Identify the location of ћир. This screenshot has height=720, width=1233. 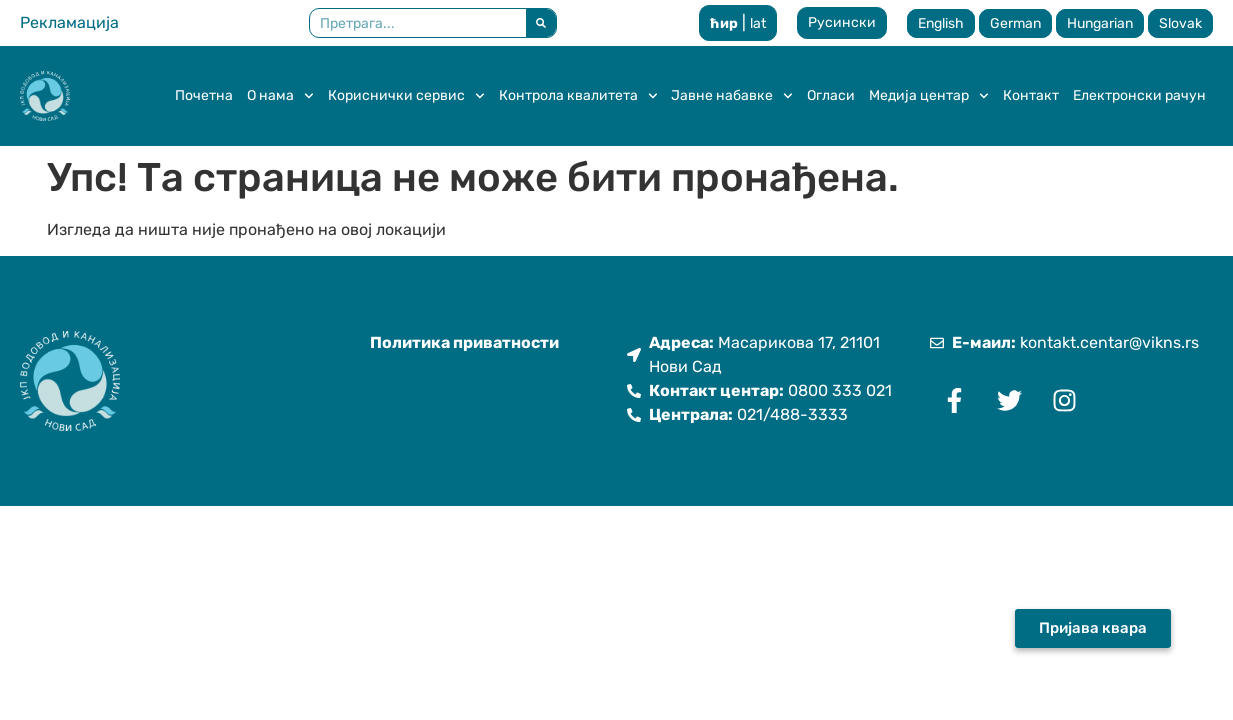
(724, 23).